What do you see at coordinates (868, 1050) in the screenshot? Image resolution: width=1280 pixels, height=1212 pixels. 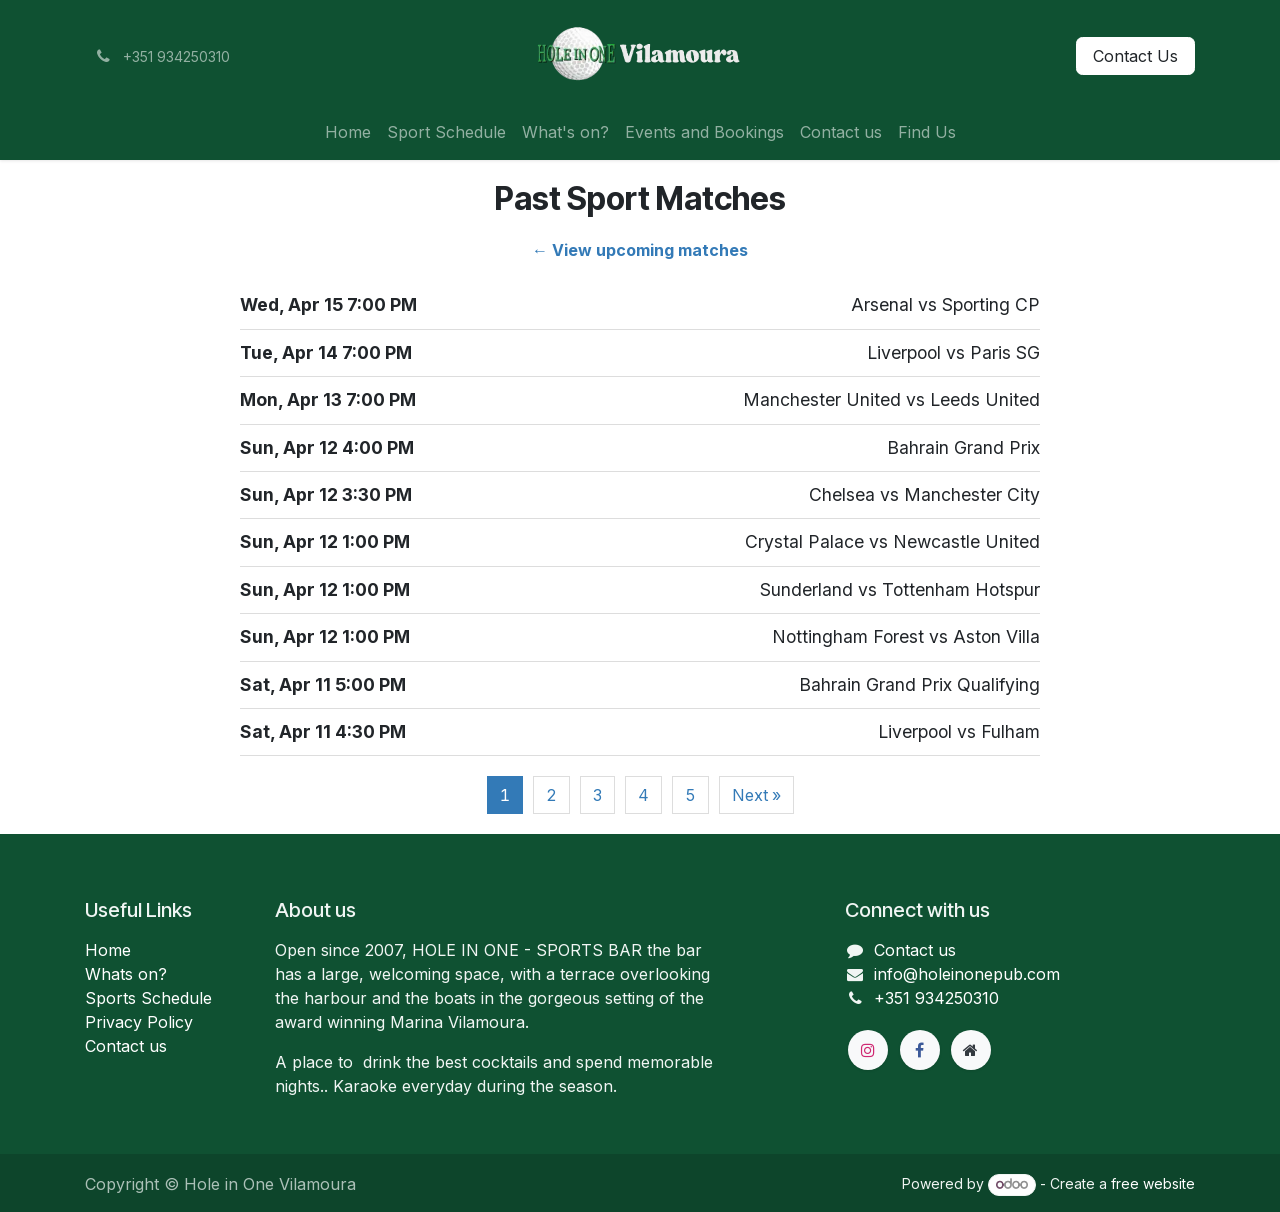 I see `[Instagram]` at bounding box center [868, 1050].